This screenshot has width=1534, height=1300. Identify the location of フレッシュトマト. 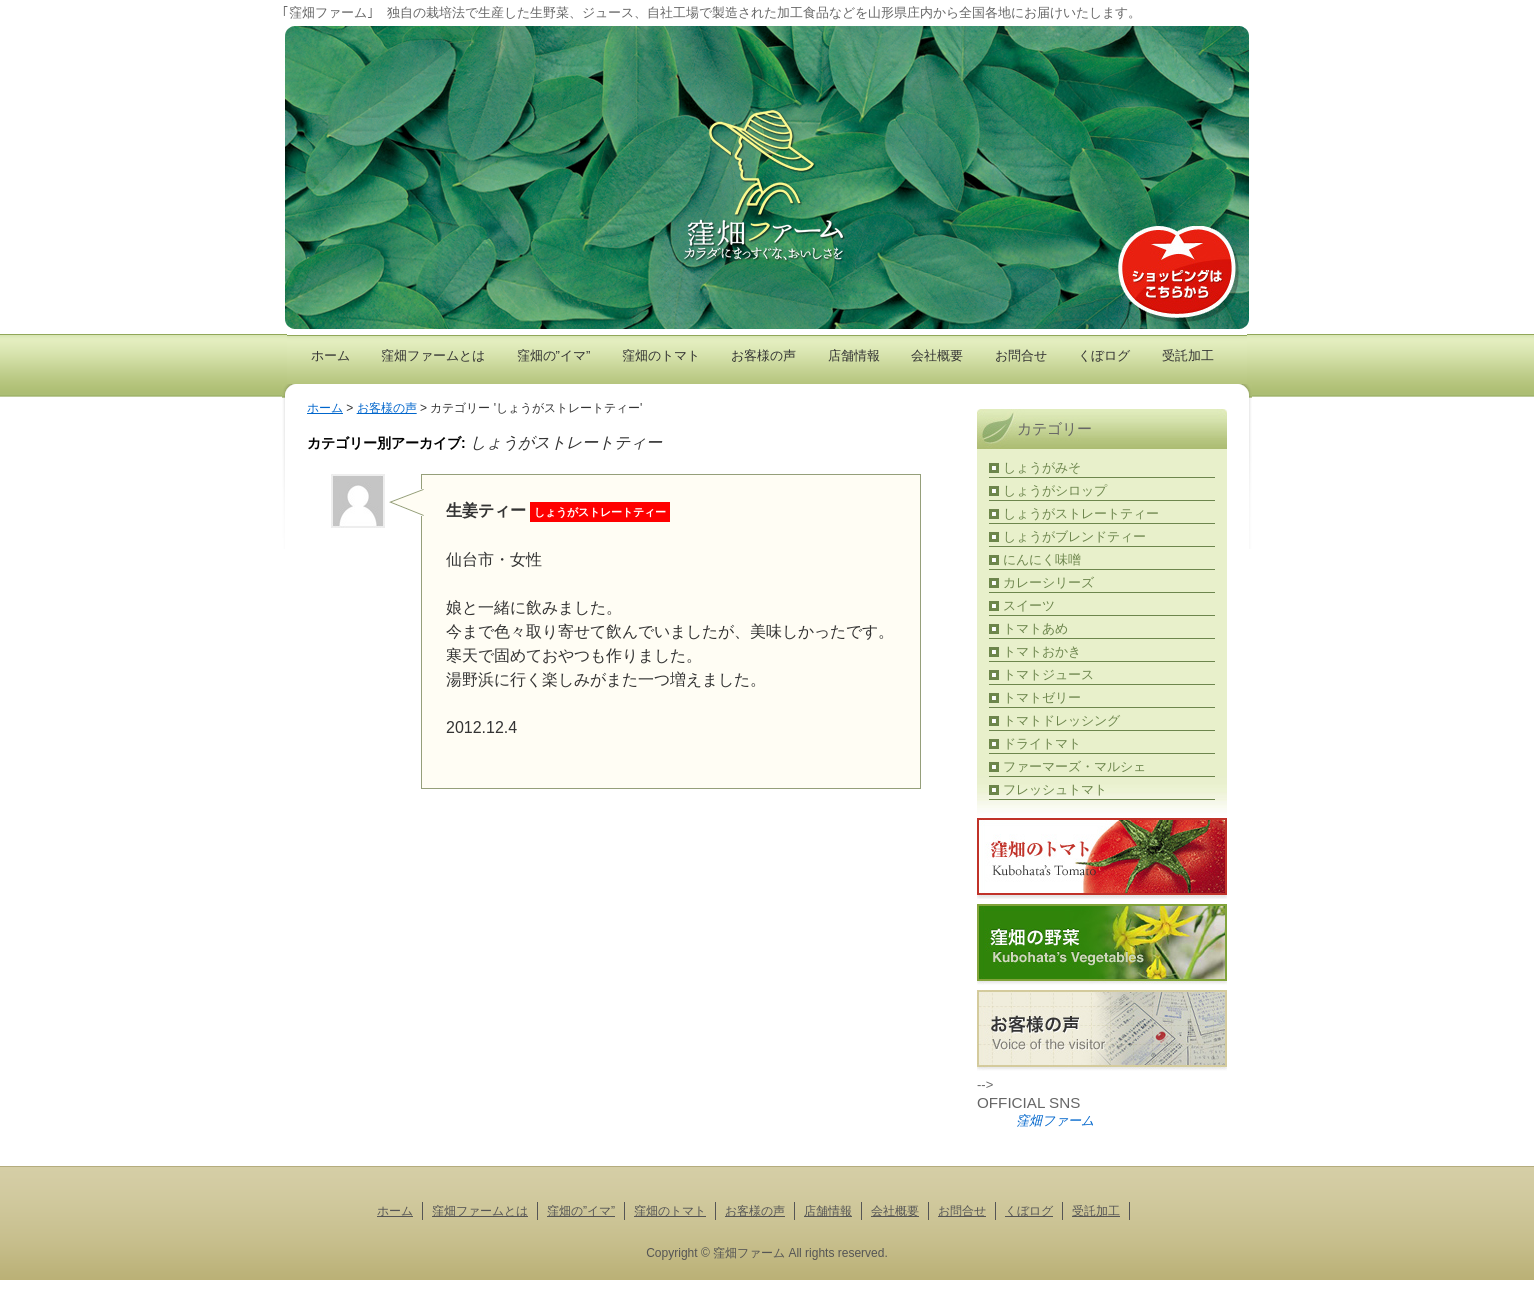
(1055, 789).